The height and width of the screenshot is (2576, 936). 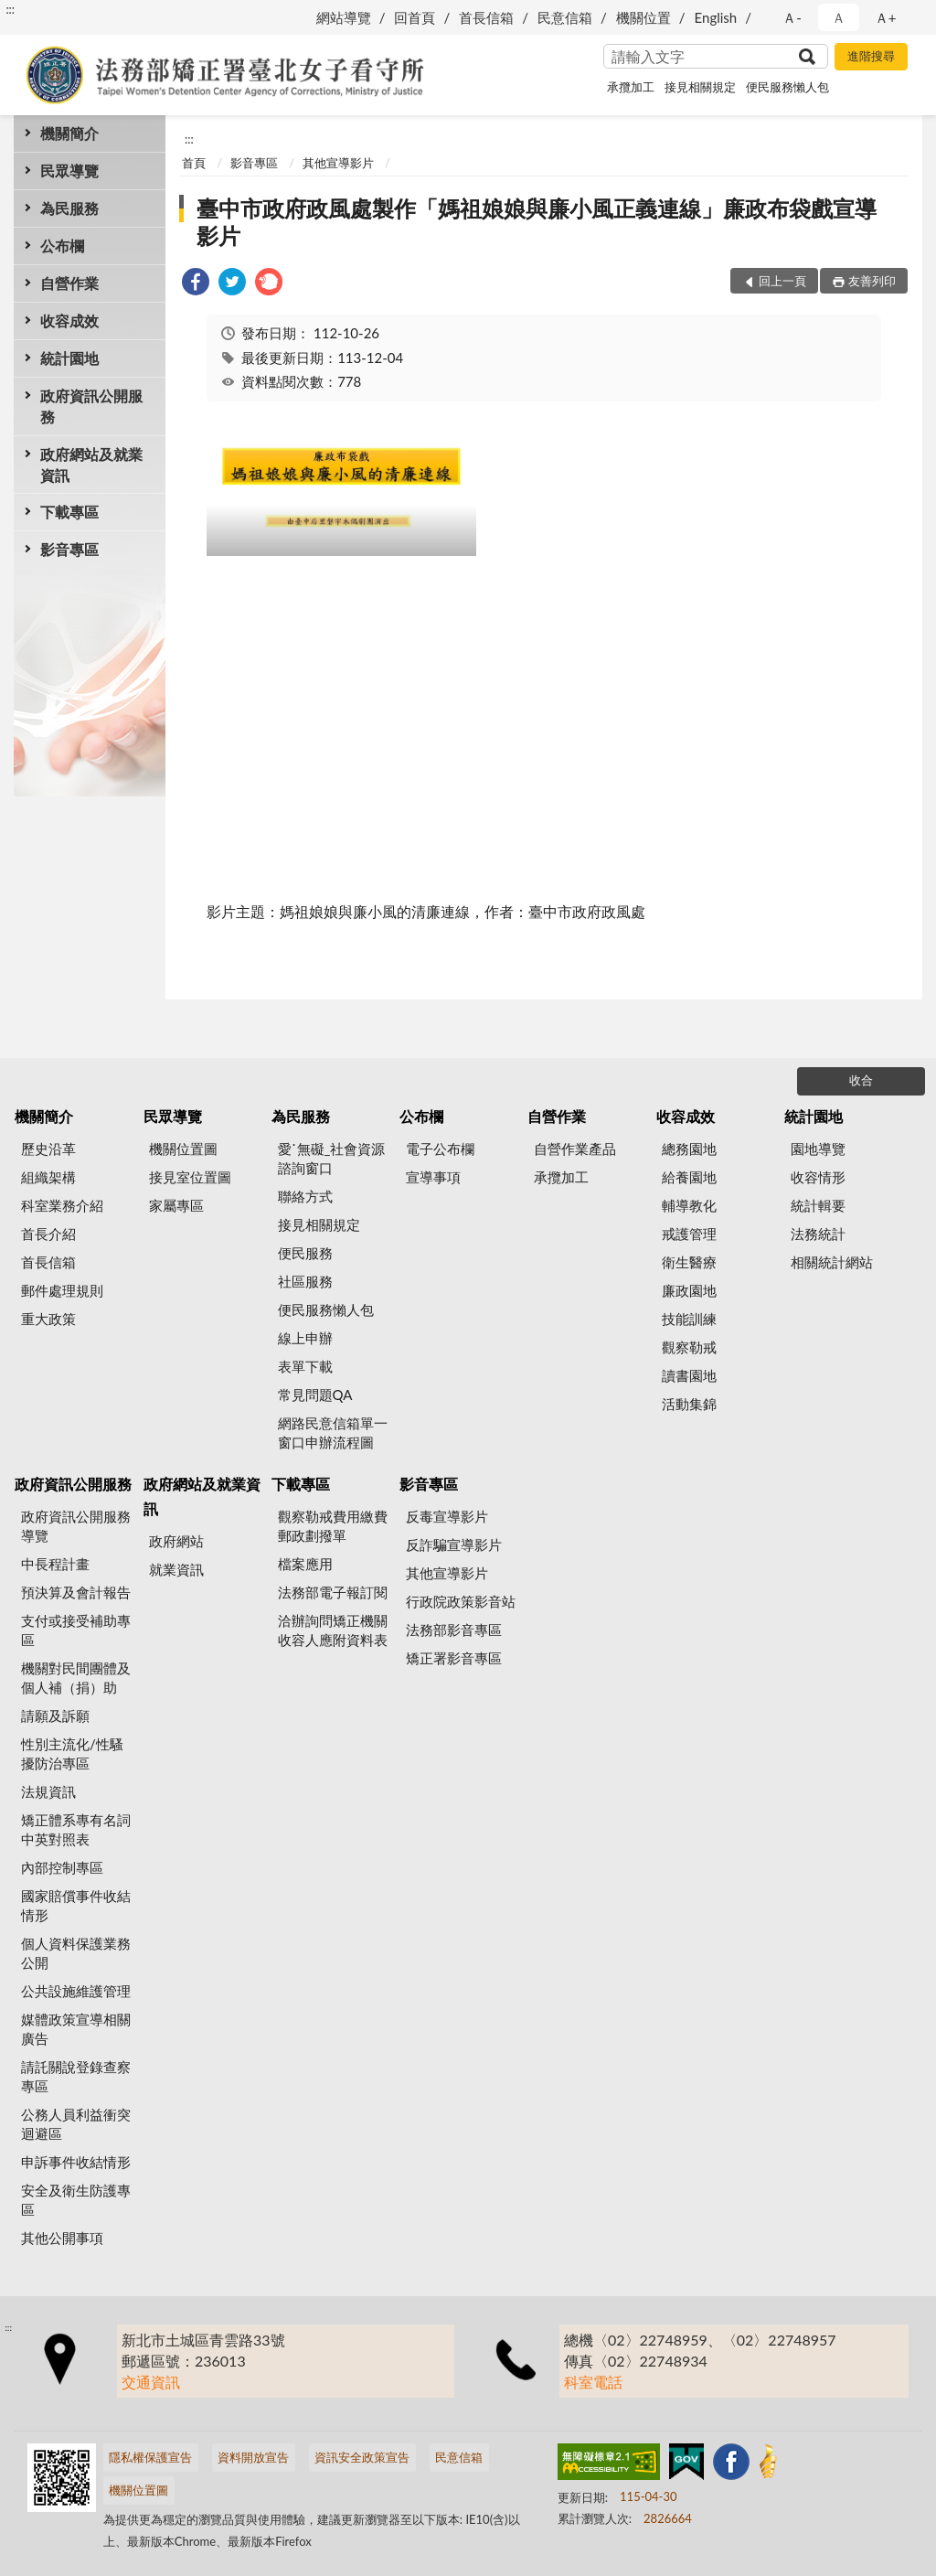 I want to click on 安全及衛生防護專區, so click(x=76, y=2200).